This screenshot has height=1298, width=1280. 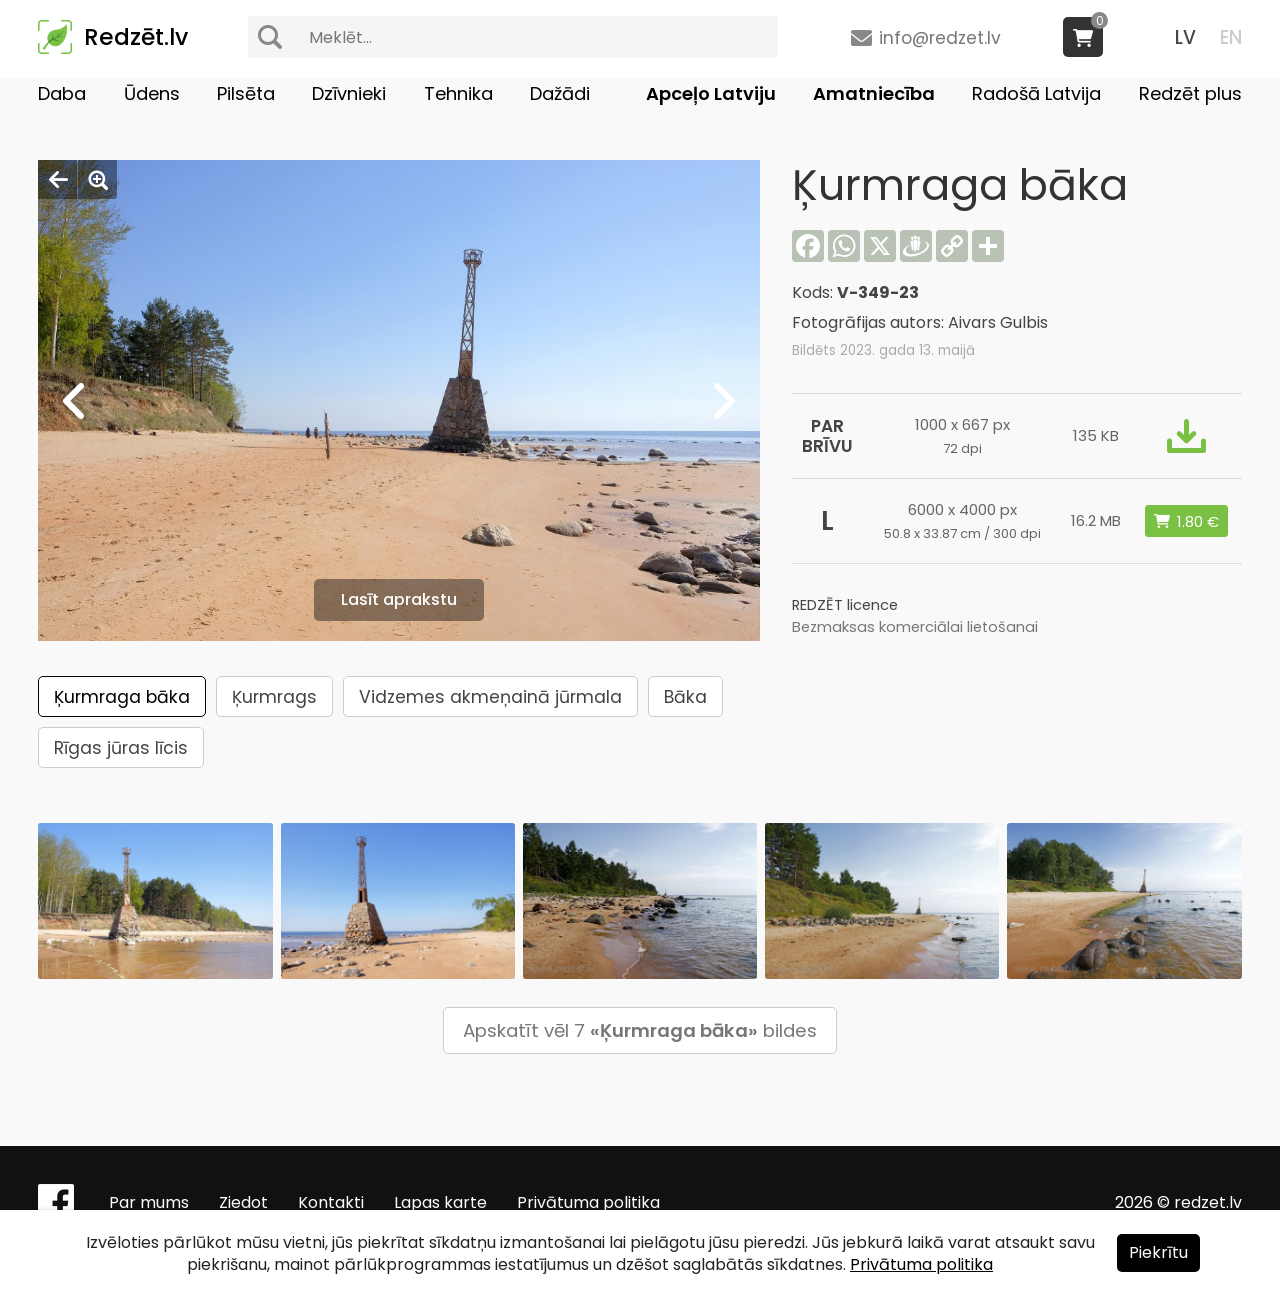 I want to click on Lasīt aprakstu, so click(x=399, y=599).